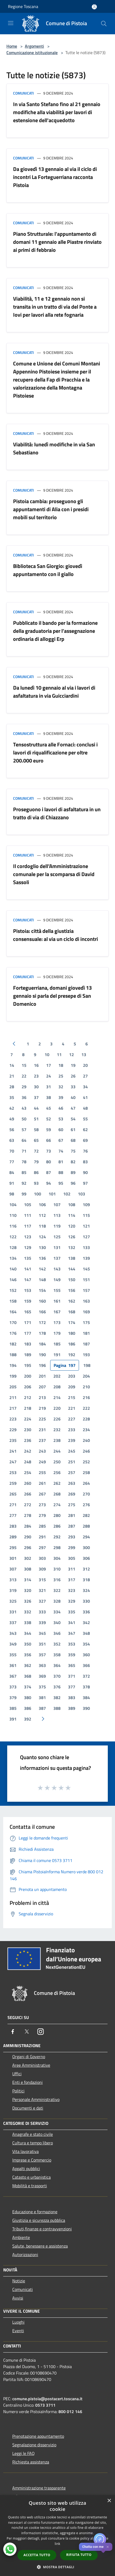 This screenshot has width=115, height=2576. What do you see at coordinates (13, 1279) in the screenshot?
I see `146` at bounding box center [13, 1279].